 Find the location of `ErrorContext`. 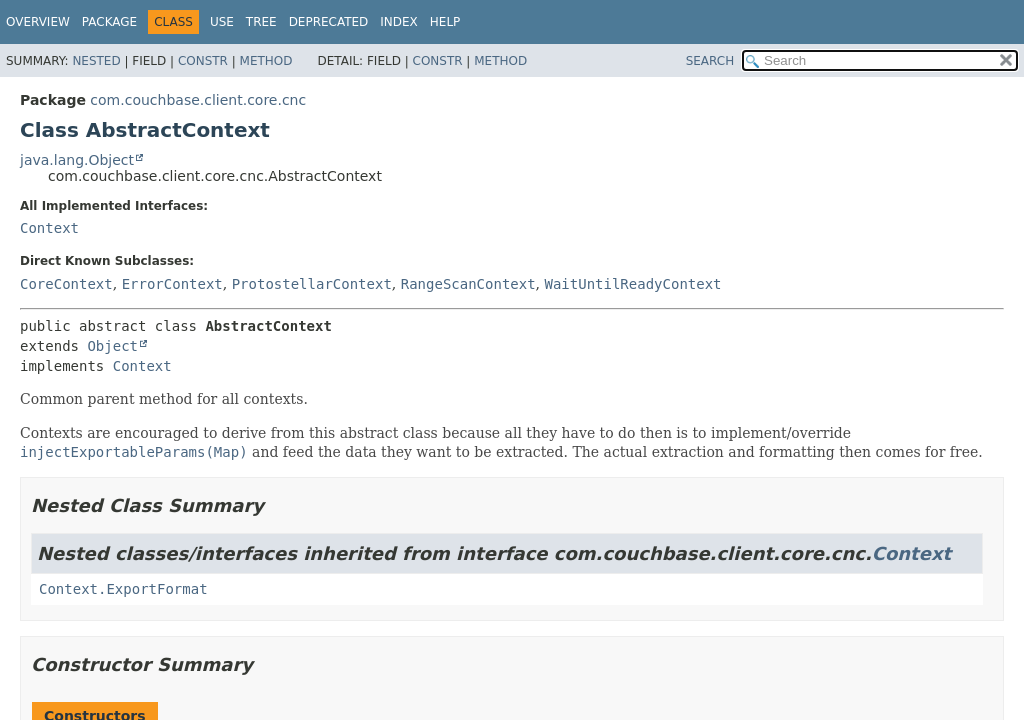

ErrorContext is located at coordinates (172, 284).